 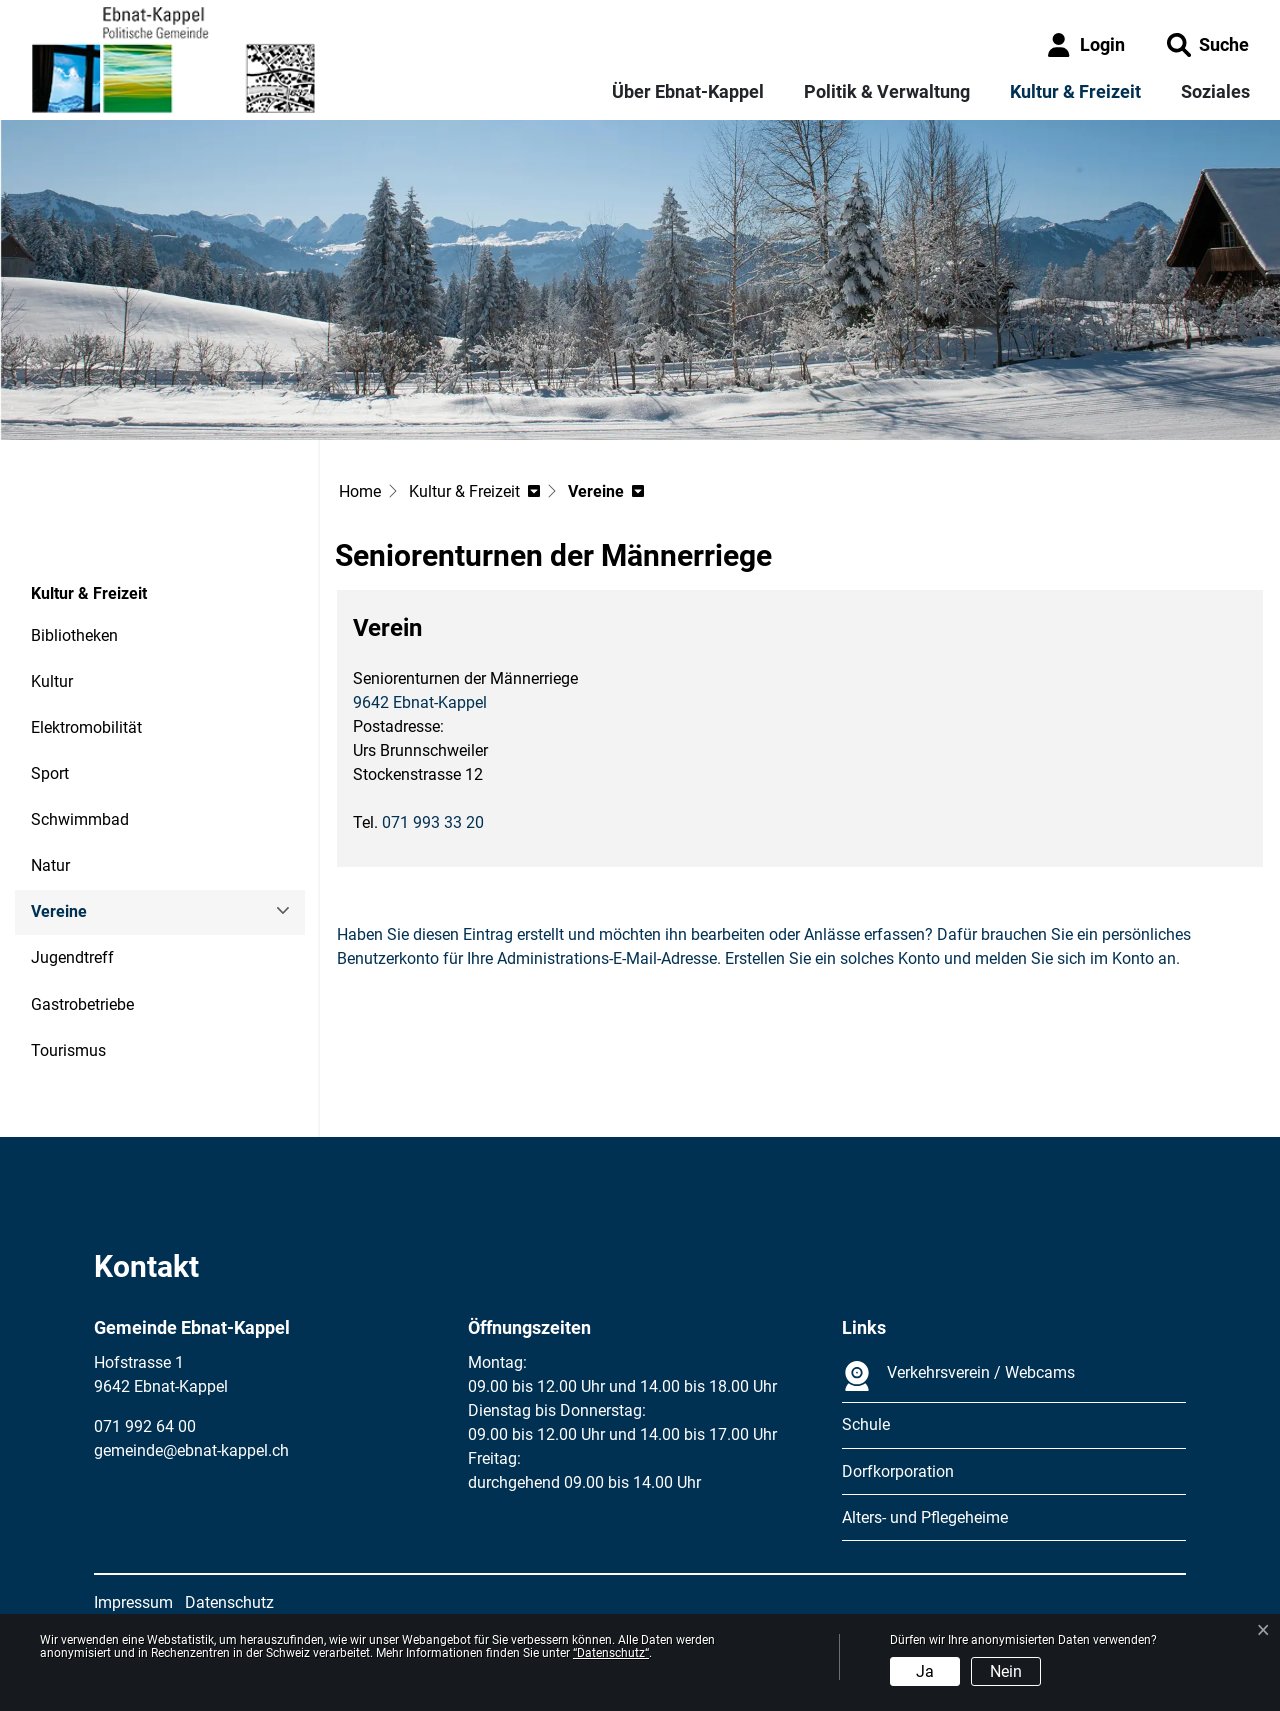 What do you see at coordinates (191, 1450) in the screenshot?
I see `gemeinde@ebnat-kappel.ch` at bounding box center [191, 1450].